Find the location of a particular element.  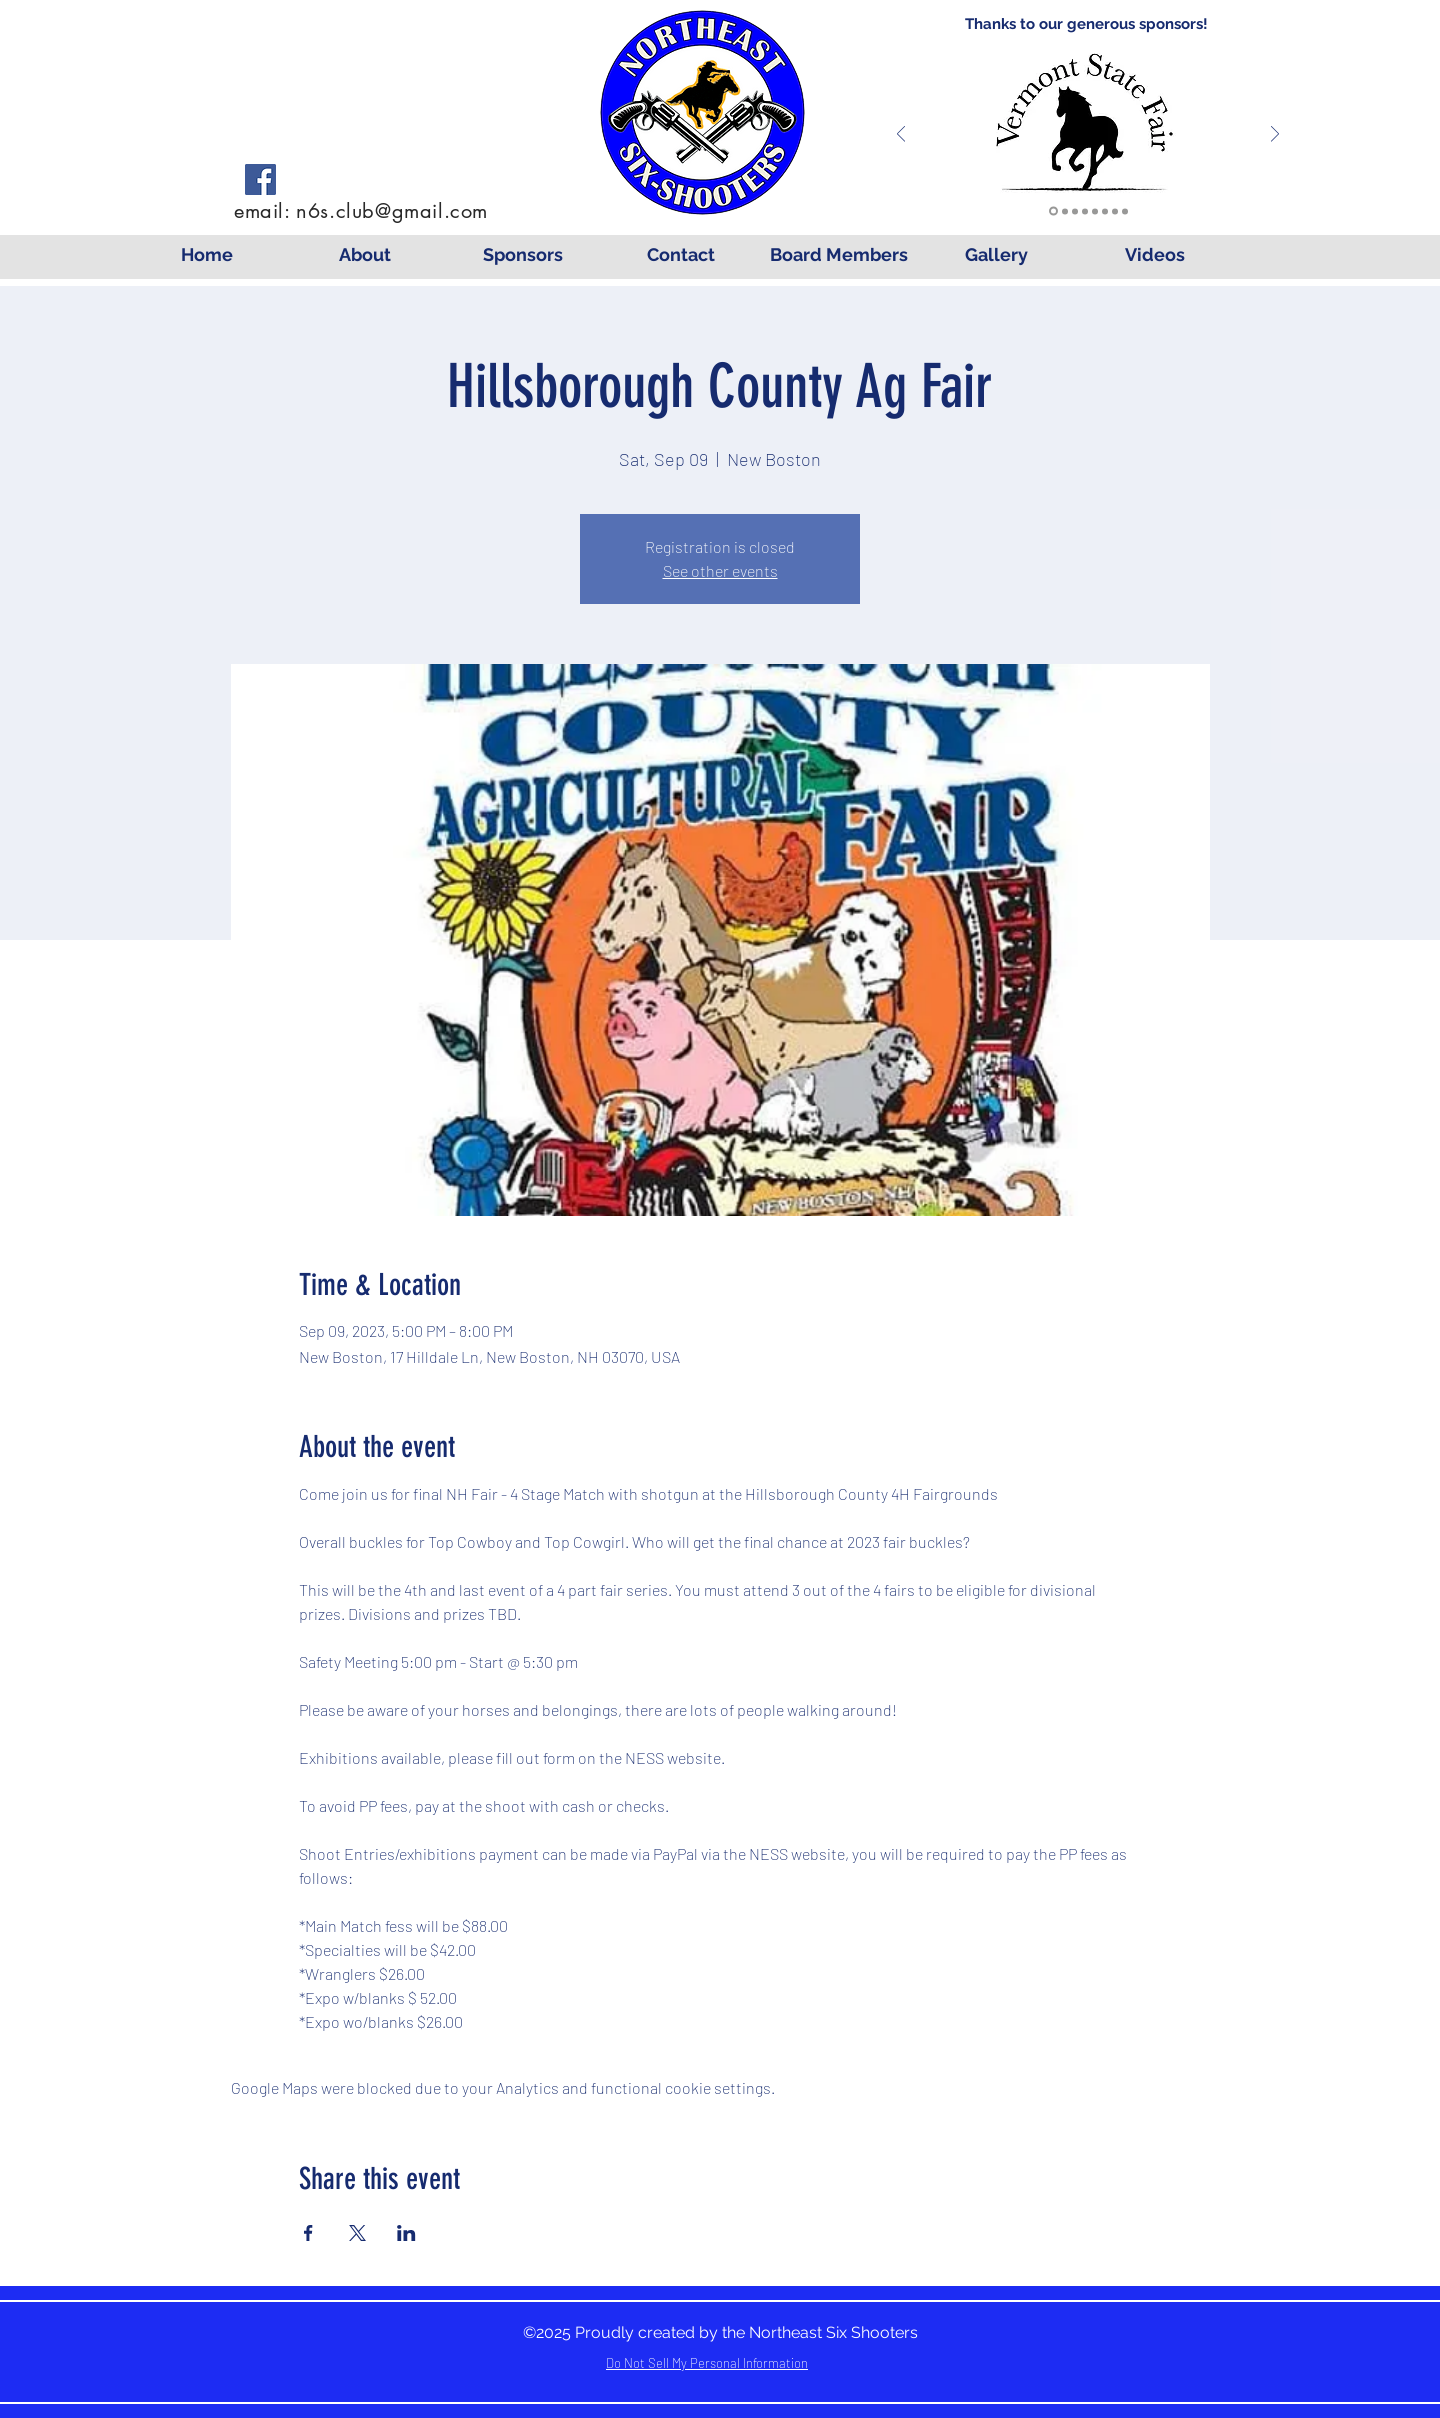

[Share event on Facebook] is located at coordinates (308, 2233).